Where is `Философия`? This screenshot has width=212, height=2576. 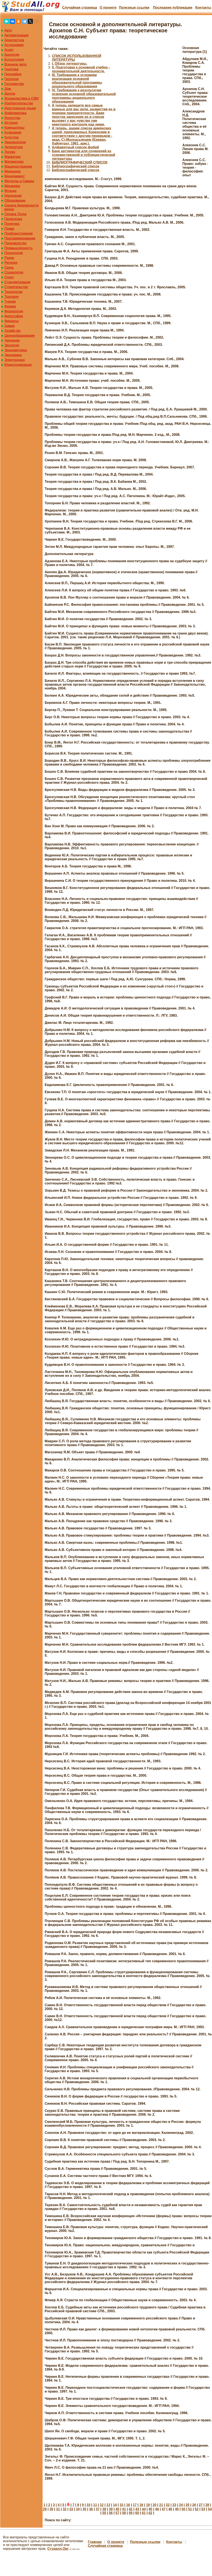 Философия is located at coordinates (13, 316).